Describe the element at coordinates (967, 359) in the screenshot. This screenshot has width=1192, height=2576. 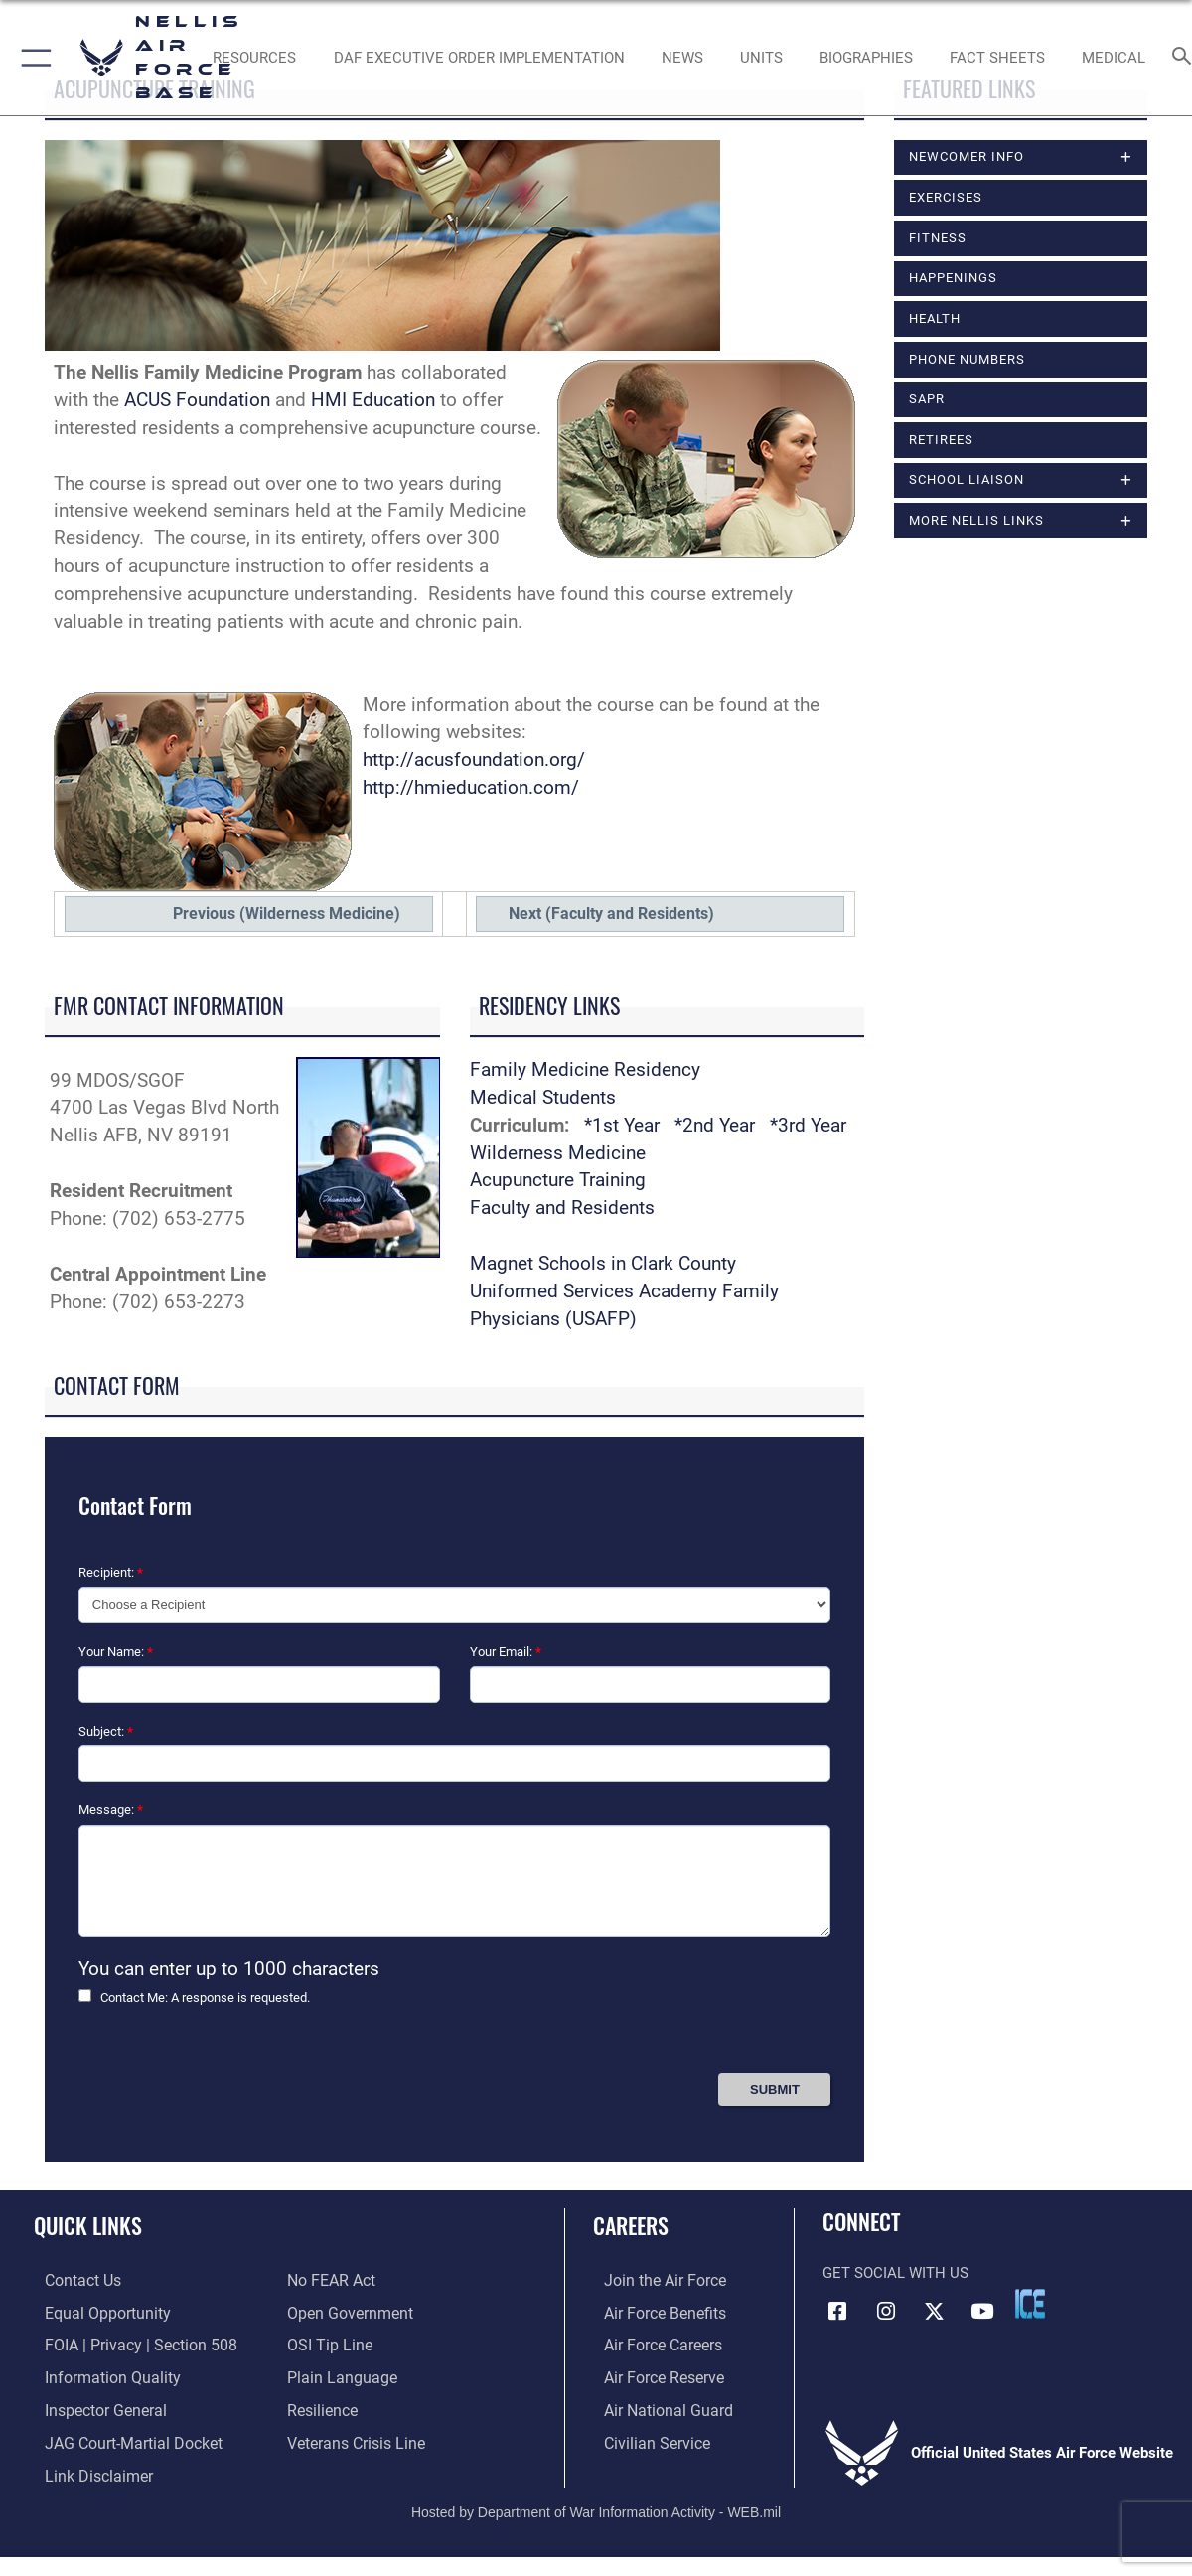
I see `Phone Numbers [opens in a new window]` at that location.